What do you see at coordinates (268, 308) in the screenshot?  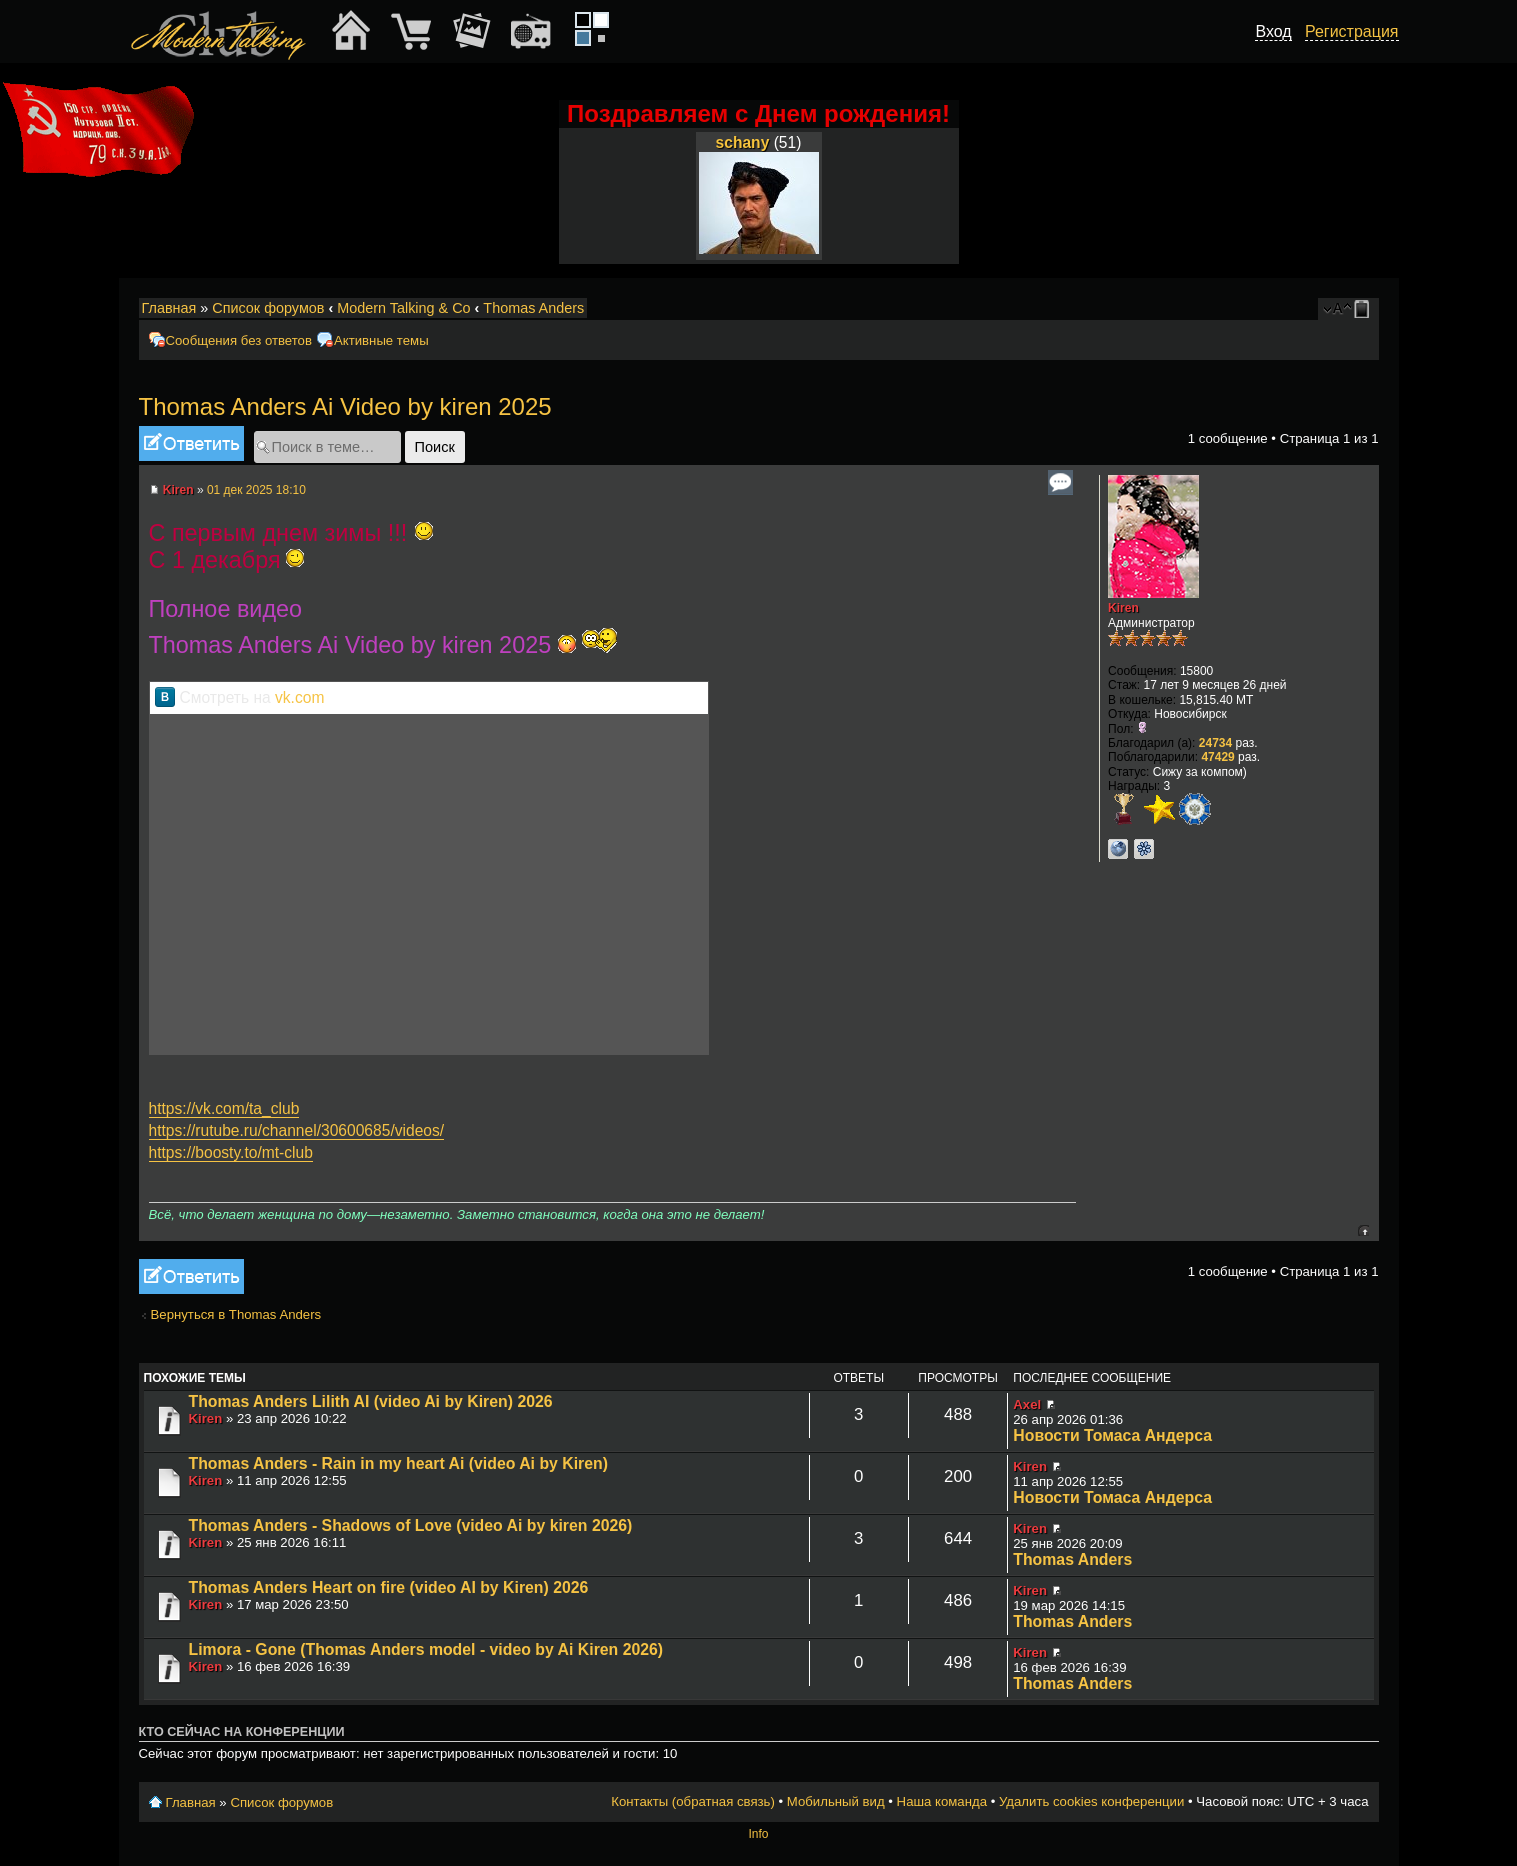 I see `Список форумов` at bounding box center [268, 308].